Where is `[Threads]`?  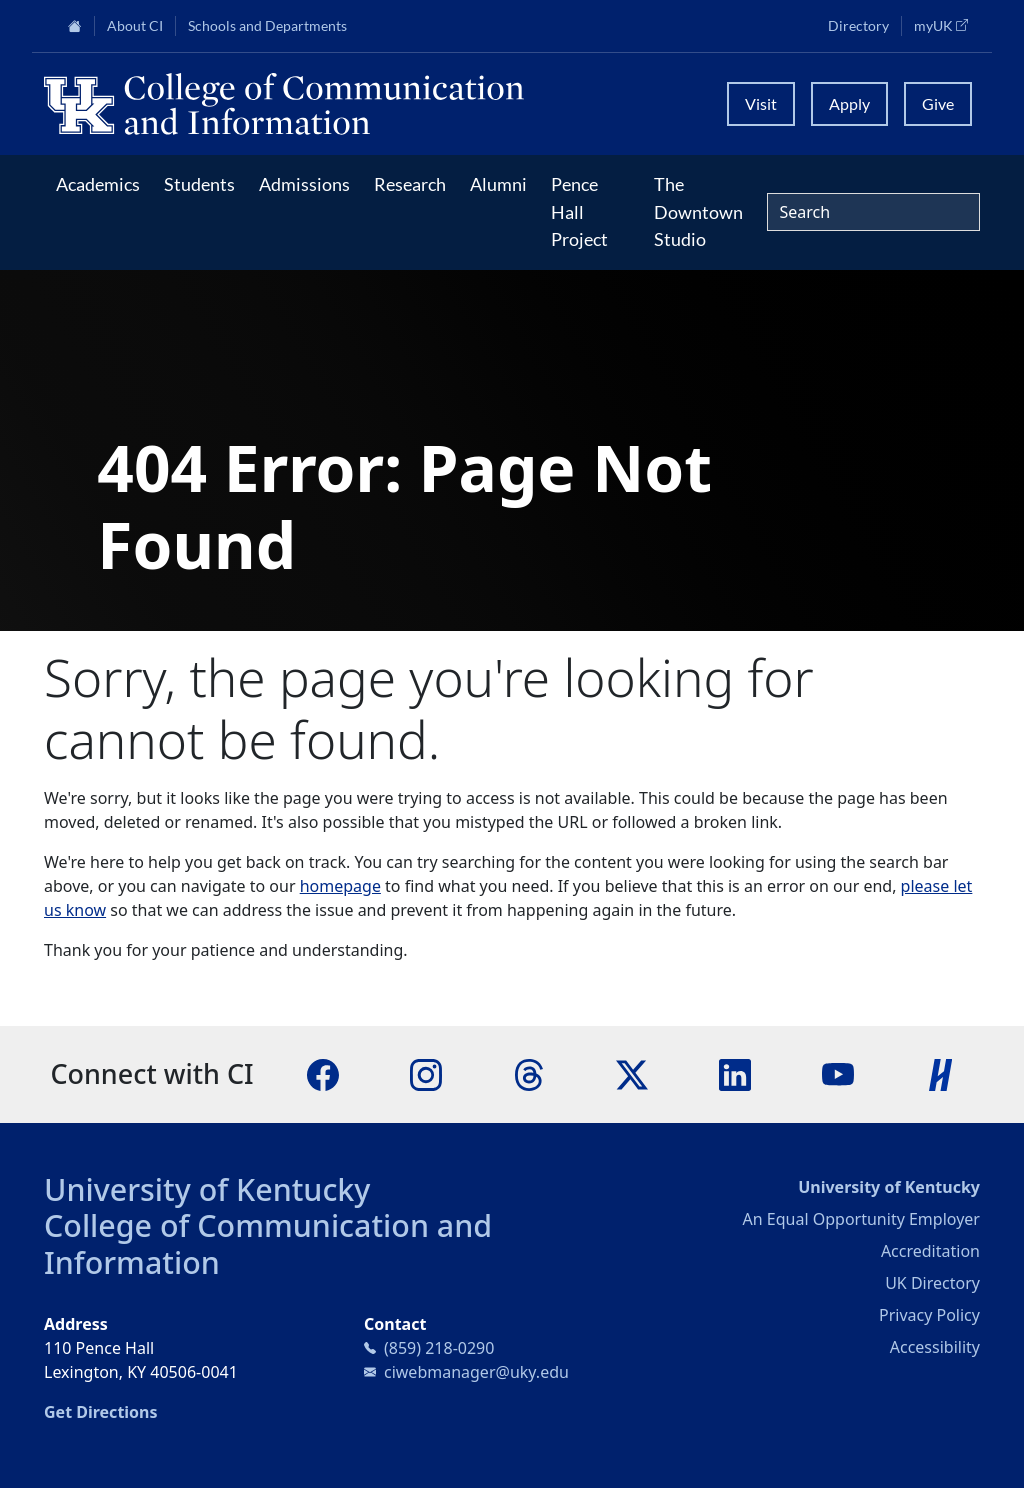 [Threads] is located at coordinates (529, 1073).